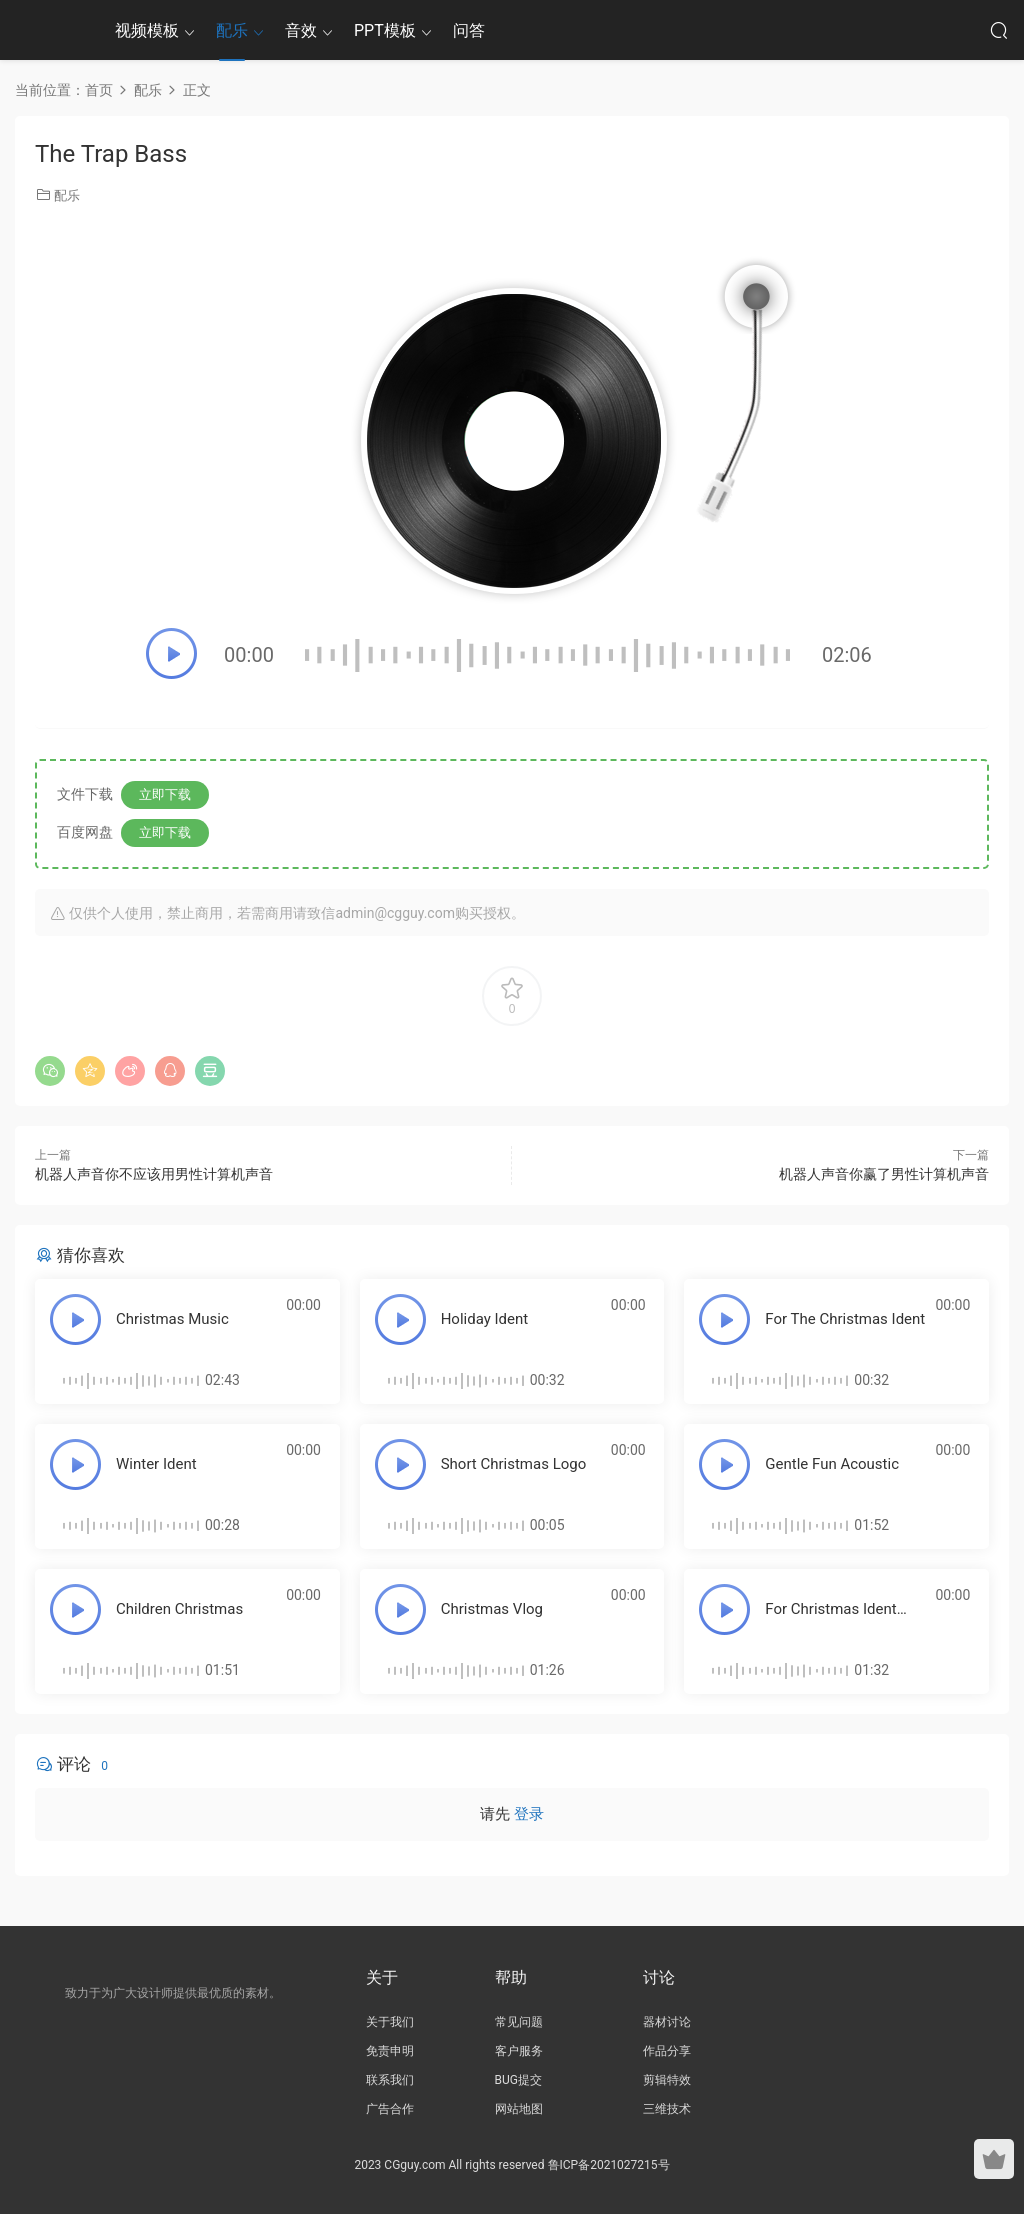  What do you see at coordinates (172, 1319) in the screenshot?
I see `Christmas Music` at bounding box center [172, 1319].